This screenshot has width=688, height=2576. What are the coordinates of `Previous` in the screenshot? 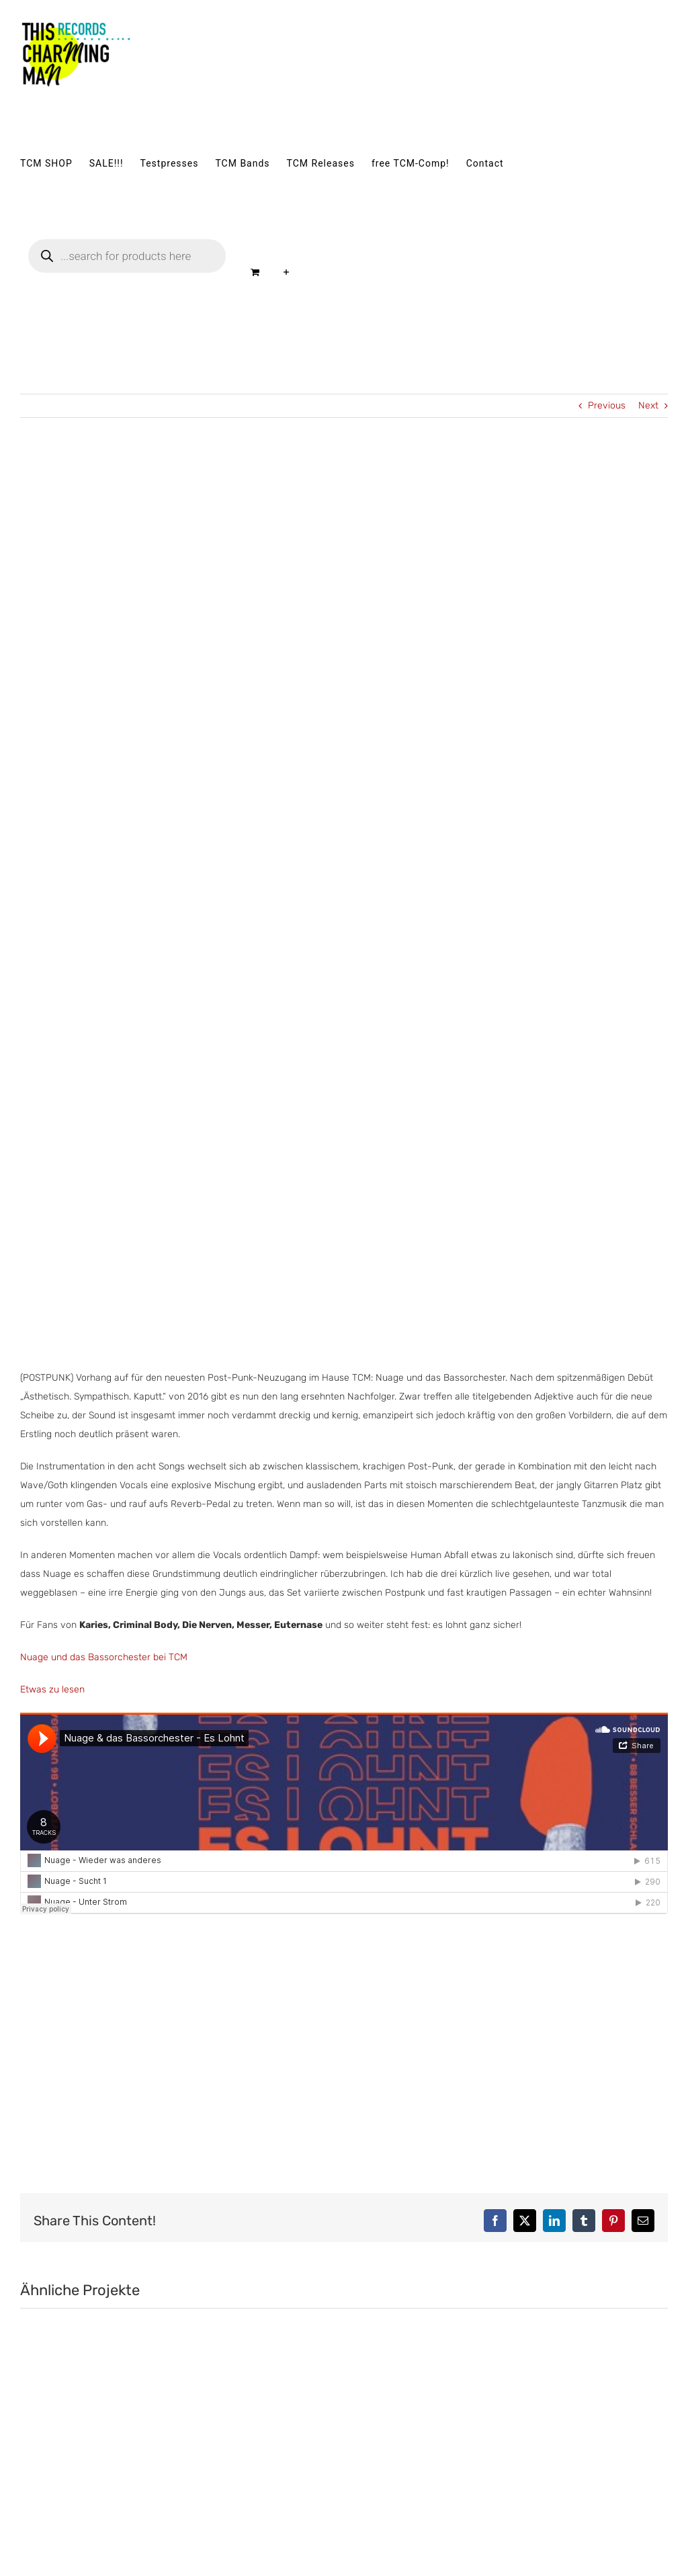 It's located at (607, 405).